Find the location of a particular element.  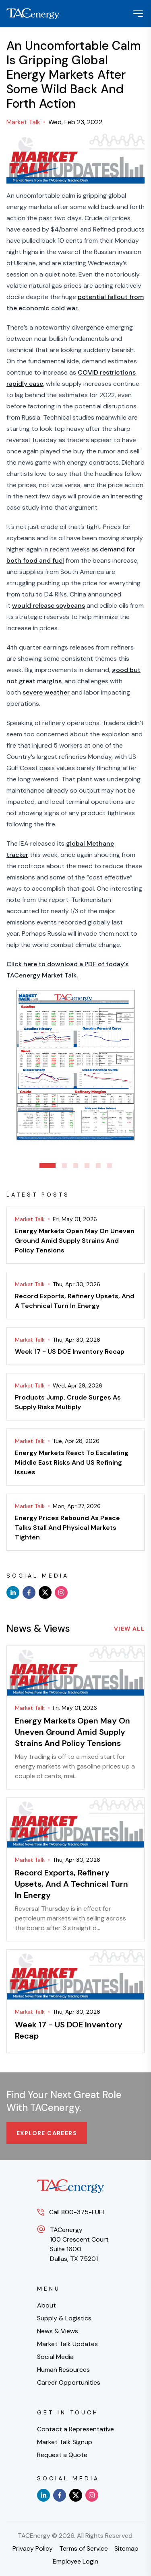

Market Talk Signup is located at coordinates (64, 2442).